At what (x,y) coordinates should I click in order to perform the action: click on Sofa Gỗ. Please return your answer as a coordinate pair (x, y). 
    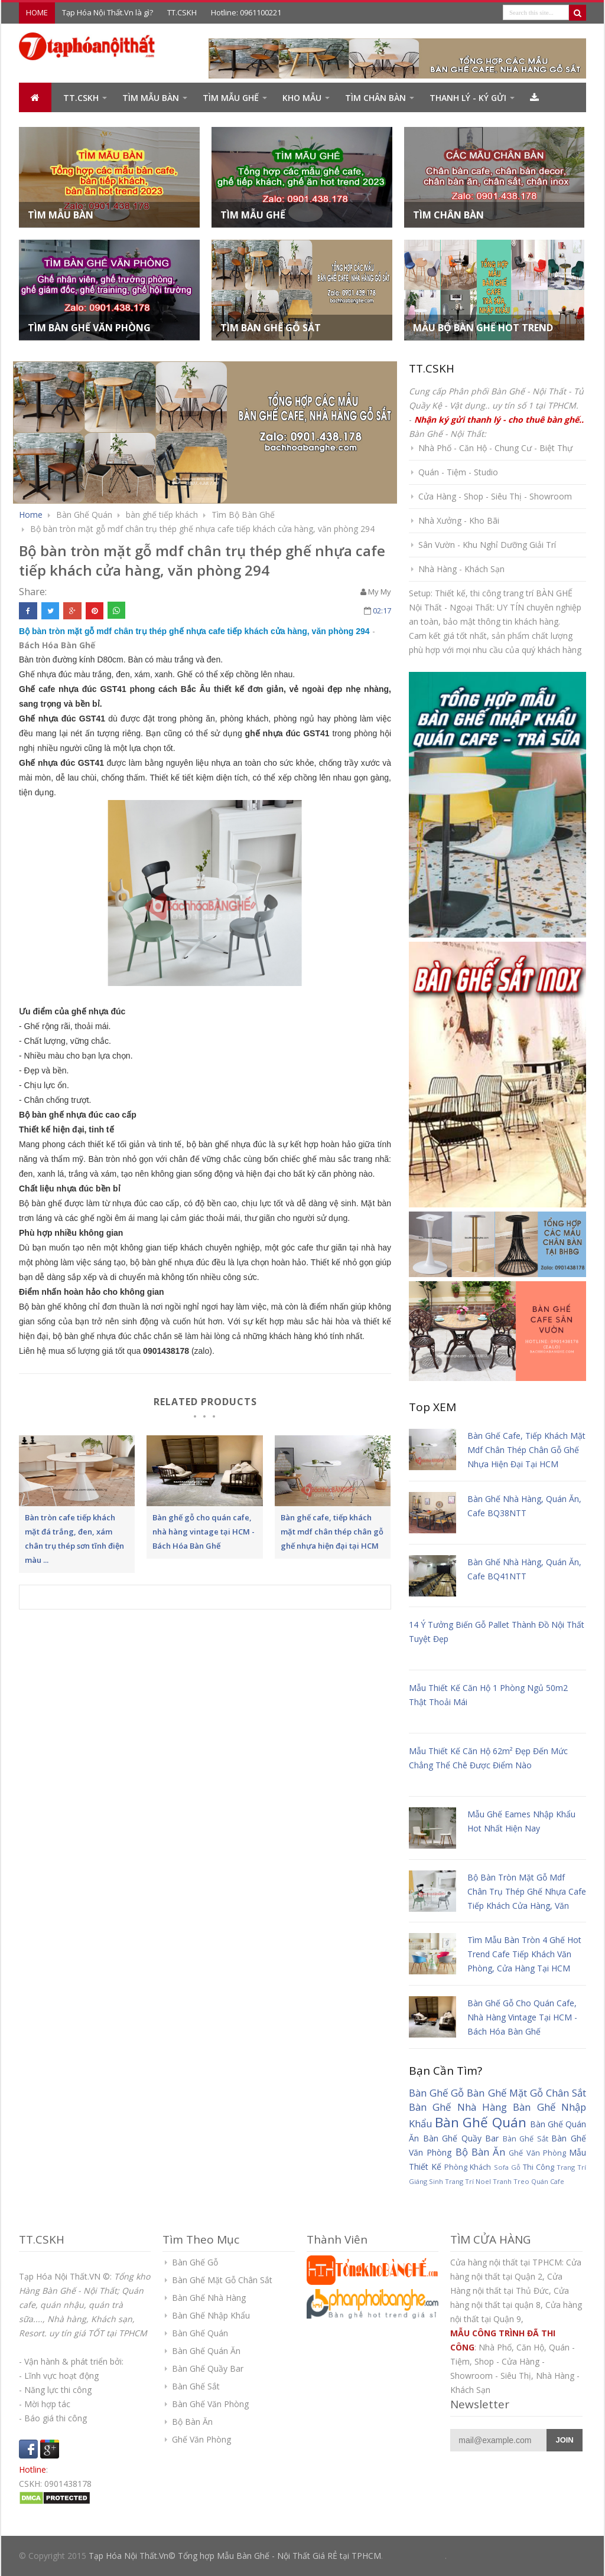
    Looking at the image, I should click on (507, 2167).